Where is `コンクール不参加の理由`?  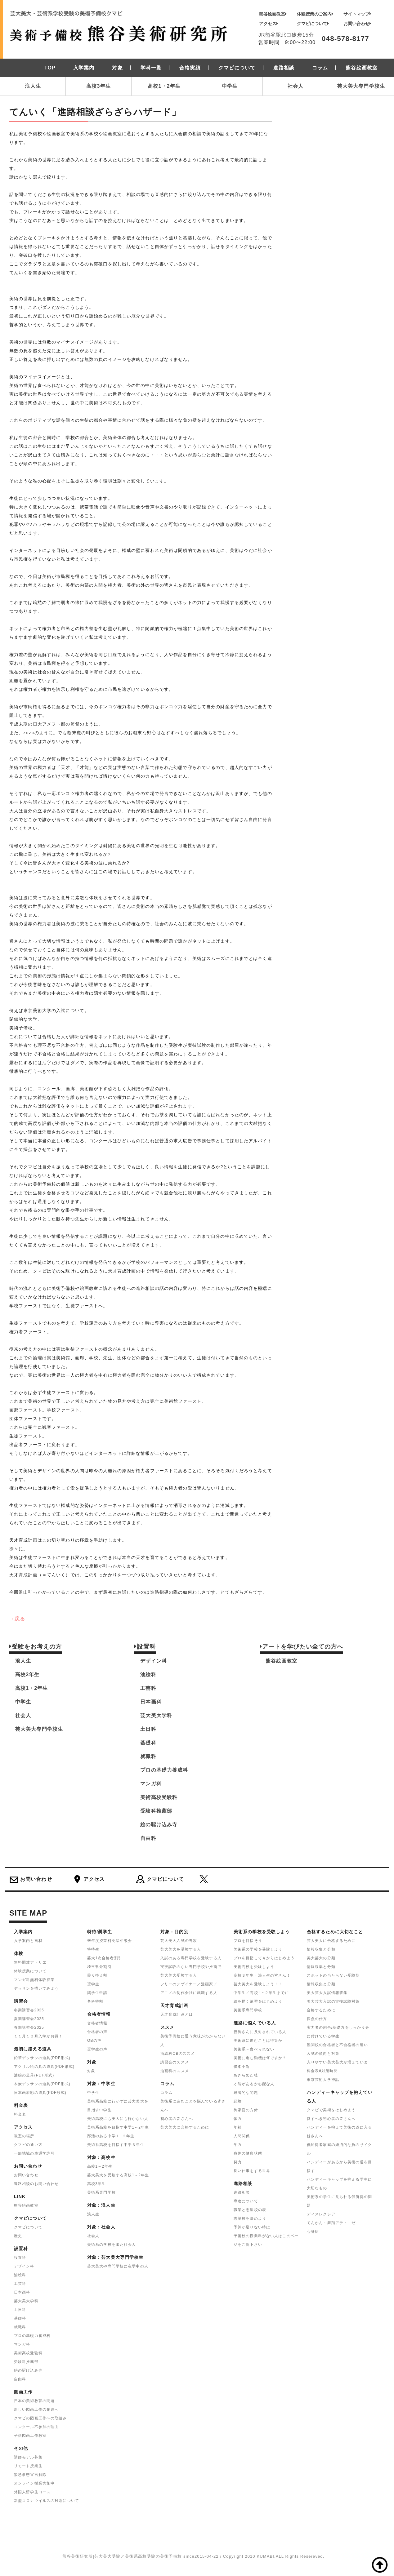
コンクール不参加の理由 is located at coordinates (36, 2427).